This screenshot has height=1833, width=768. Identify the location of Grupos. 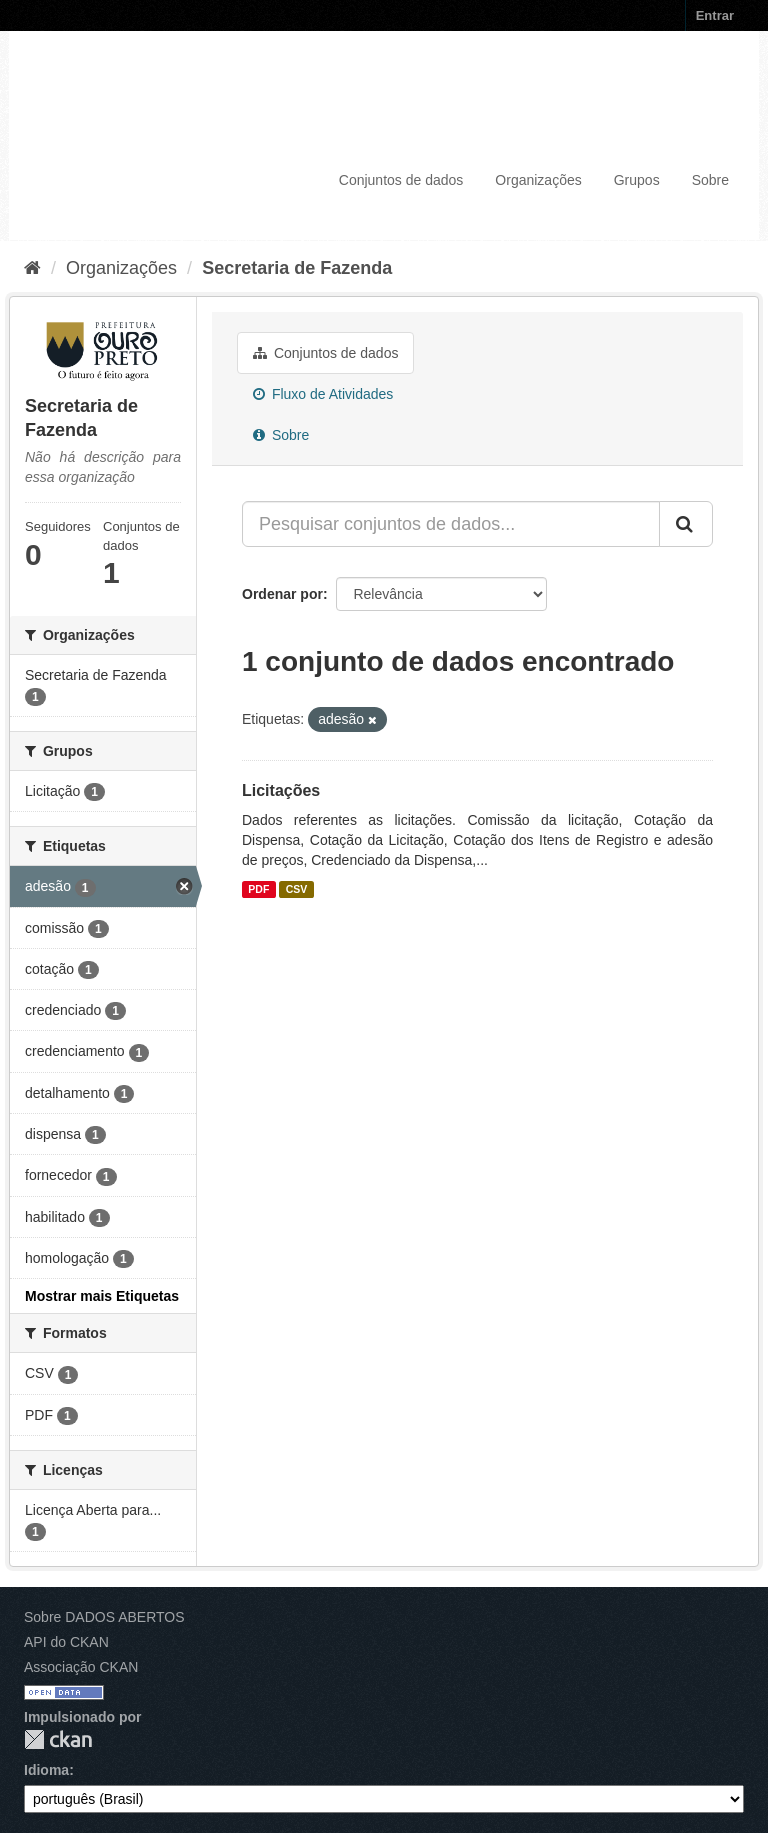
(637, 180).